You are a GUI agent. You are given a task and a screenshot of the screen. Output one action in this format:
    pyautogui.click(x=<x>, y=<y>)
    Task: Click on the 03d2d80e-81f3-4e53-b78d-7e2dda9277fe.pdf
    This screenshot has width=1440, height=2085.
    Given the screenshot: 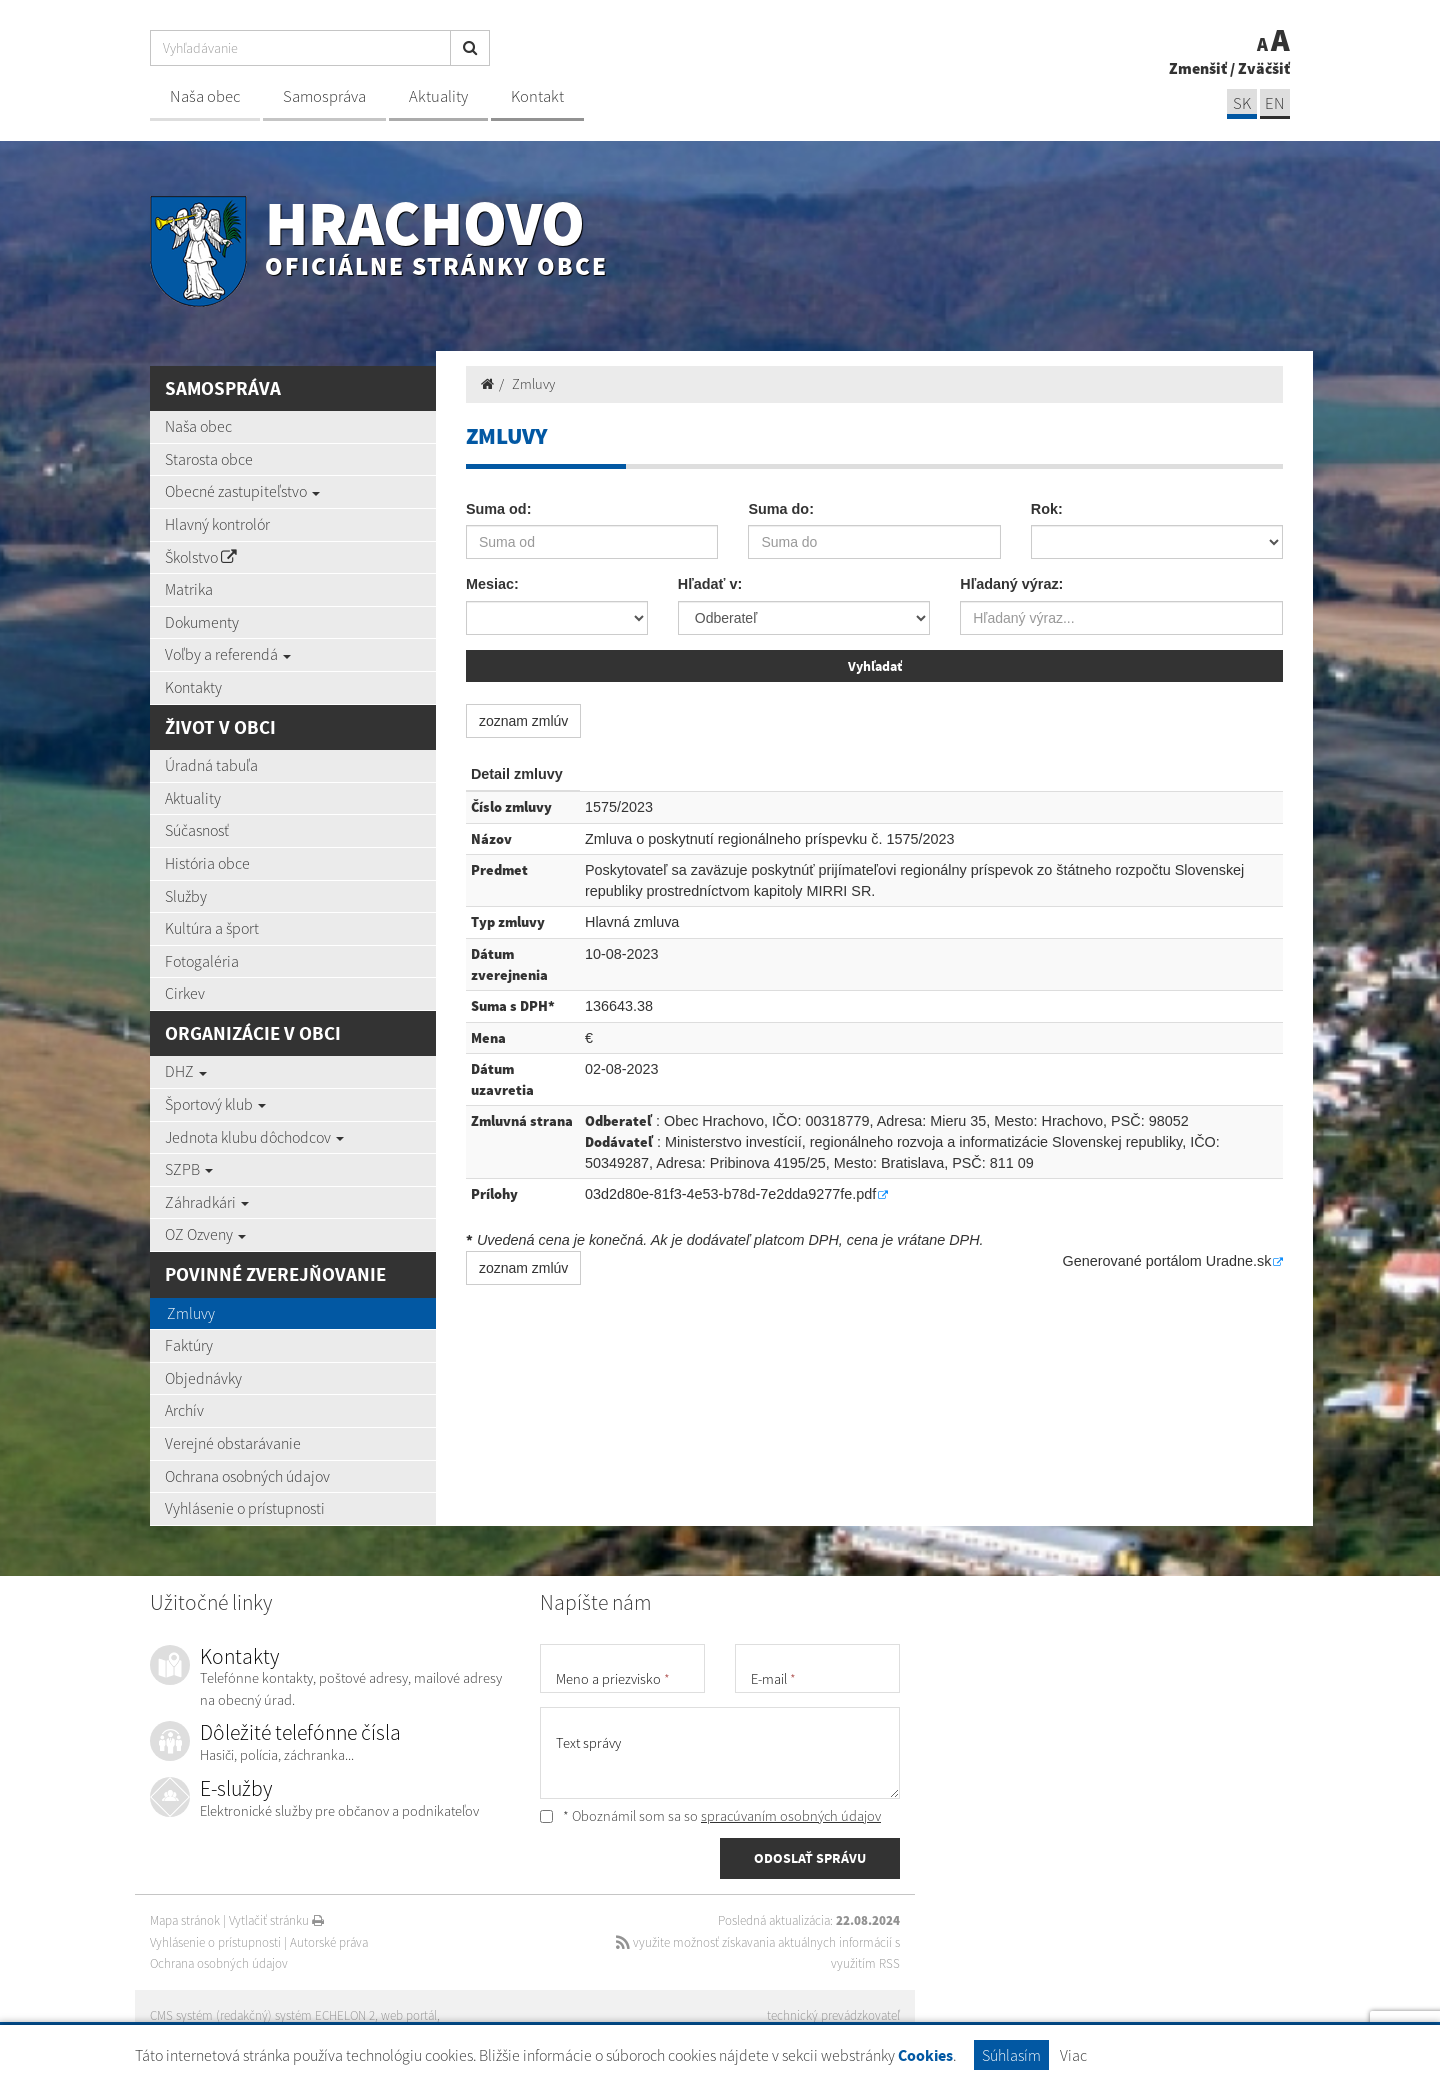 What is the action you would take?
    pyautogui.click(x=730, y=1194)
    